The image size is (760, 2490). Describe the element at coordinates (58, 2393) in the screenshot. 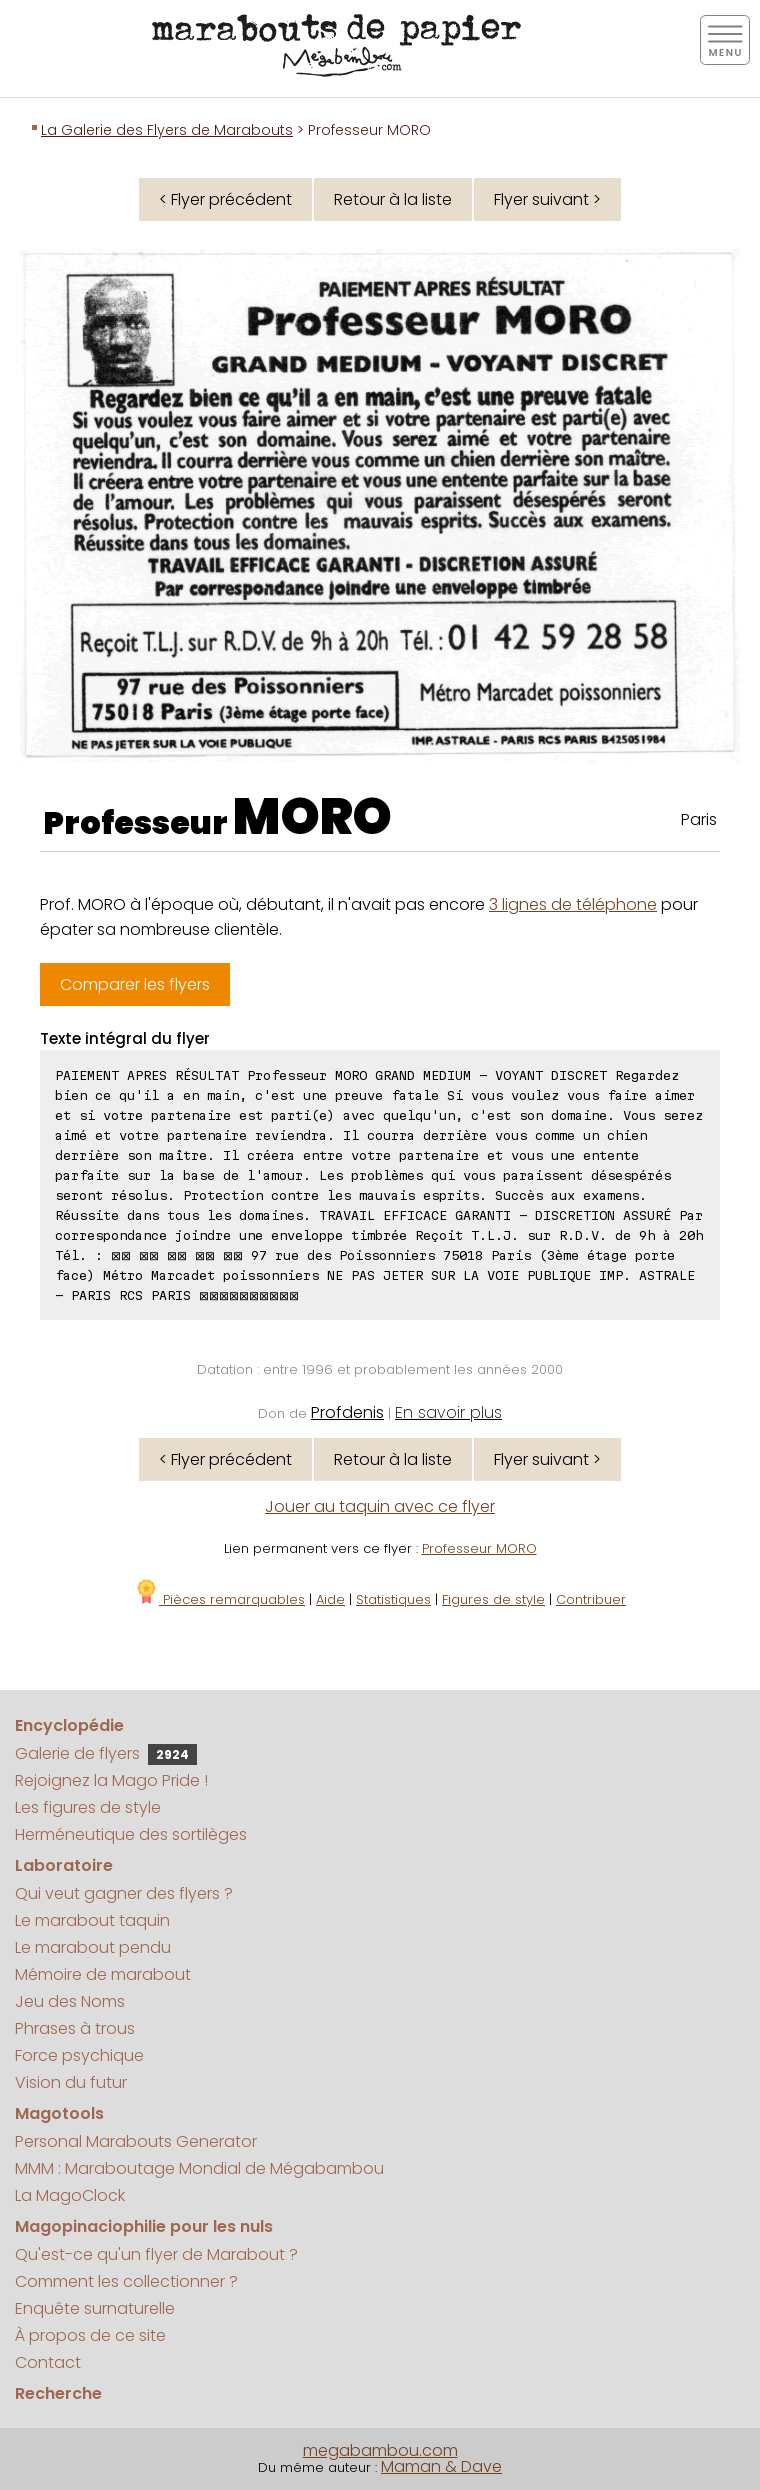

I see `Recherche` at that location.